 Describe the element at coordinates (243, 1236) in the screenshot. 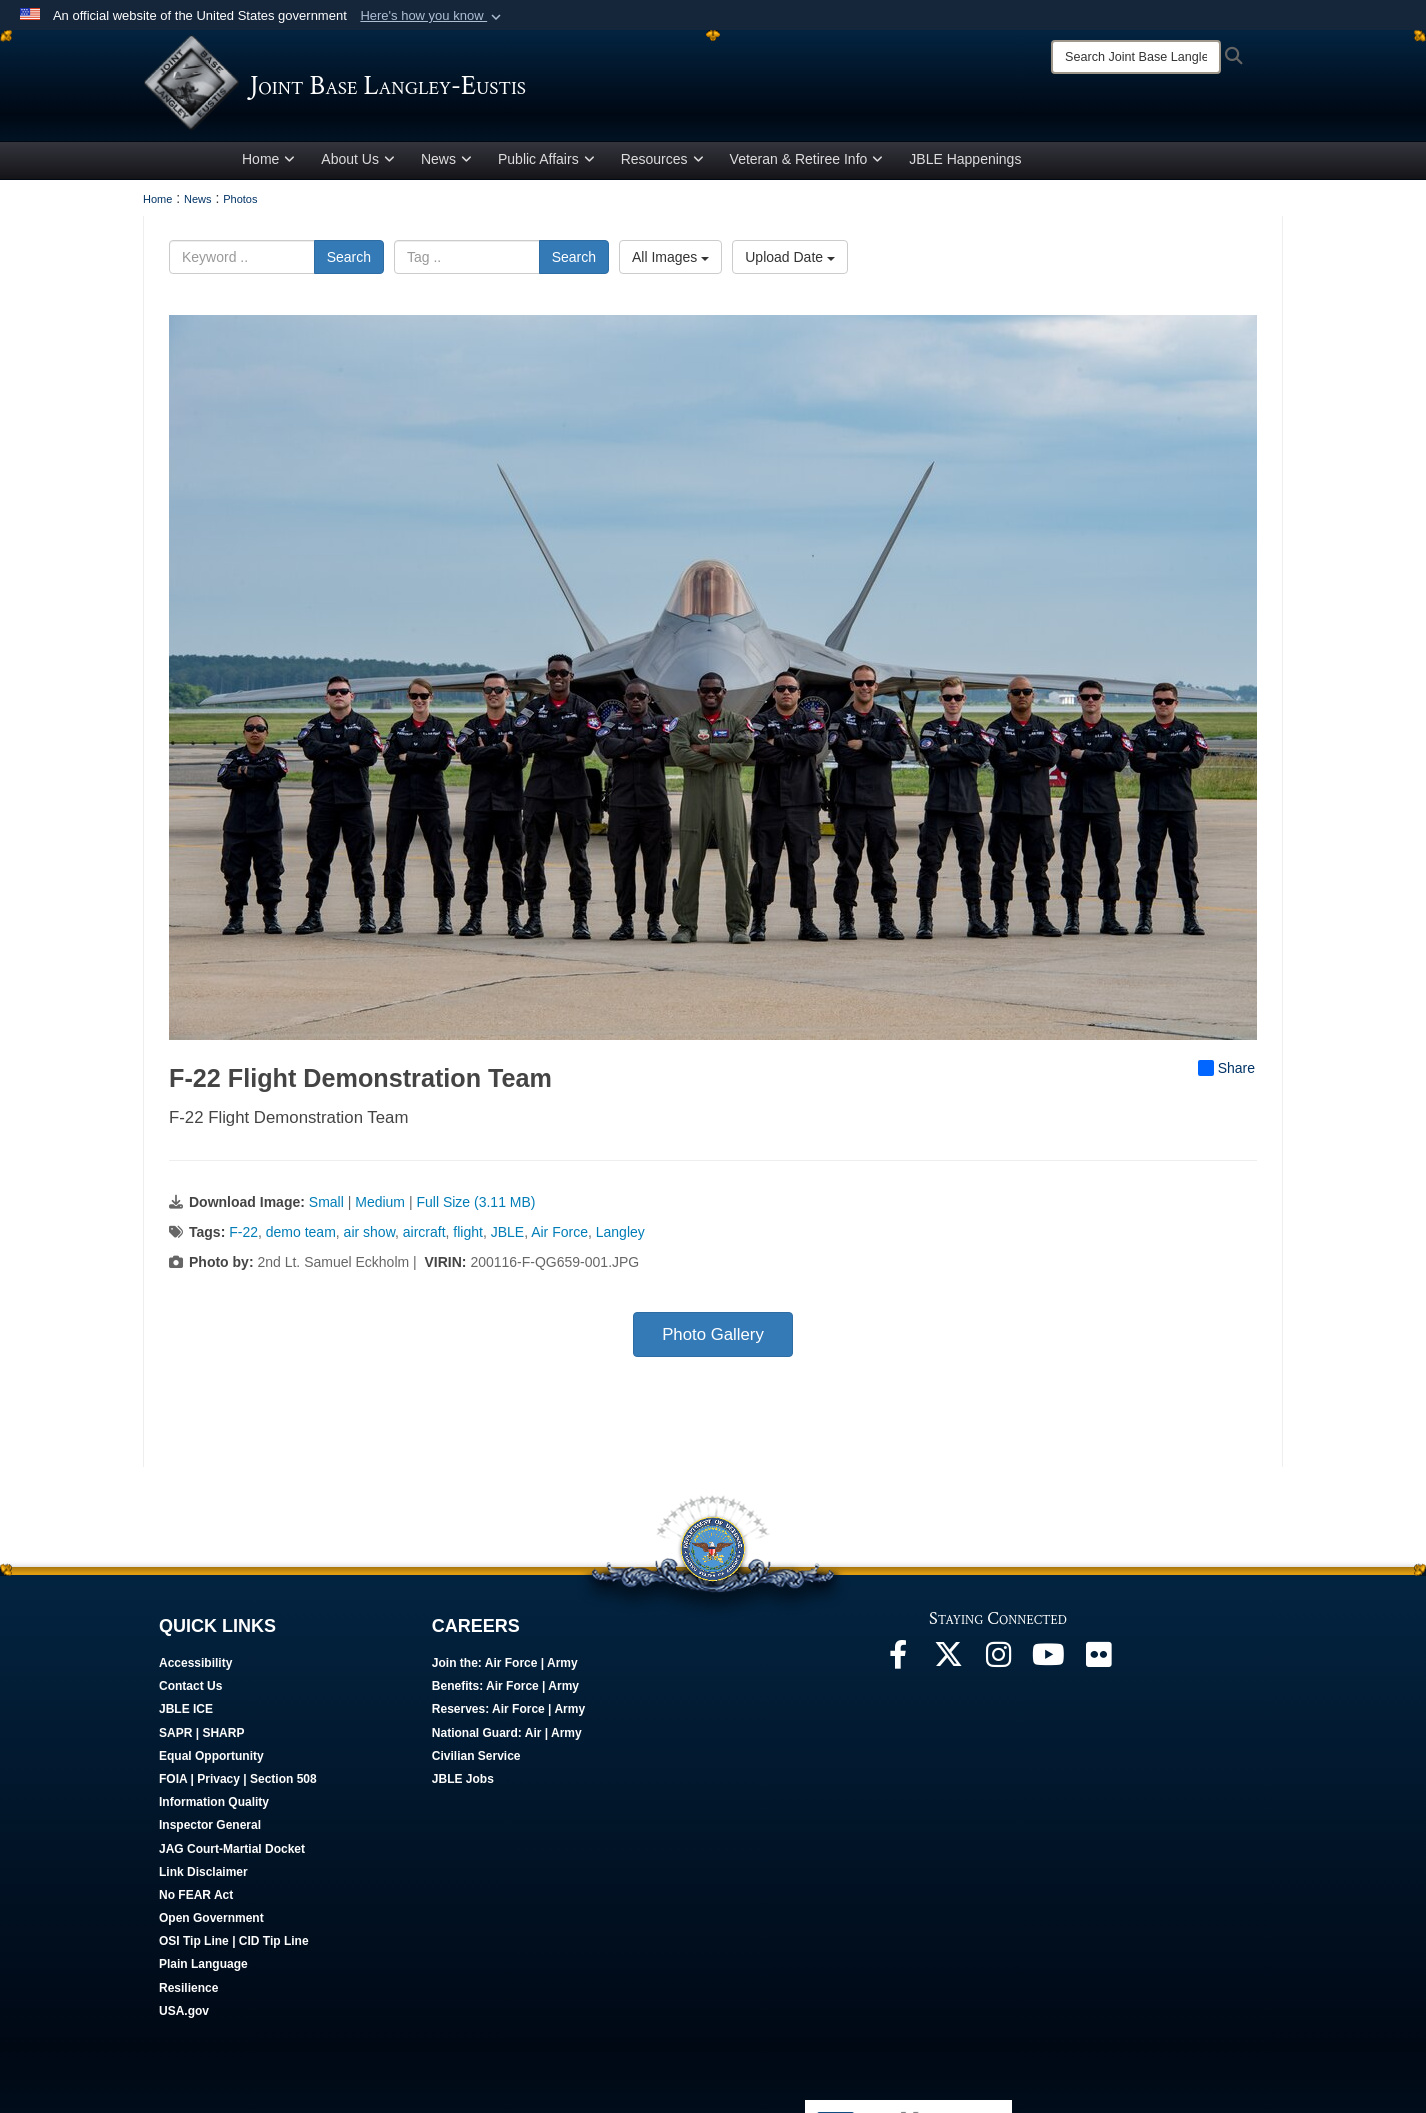

I see `F-22` at that location.